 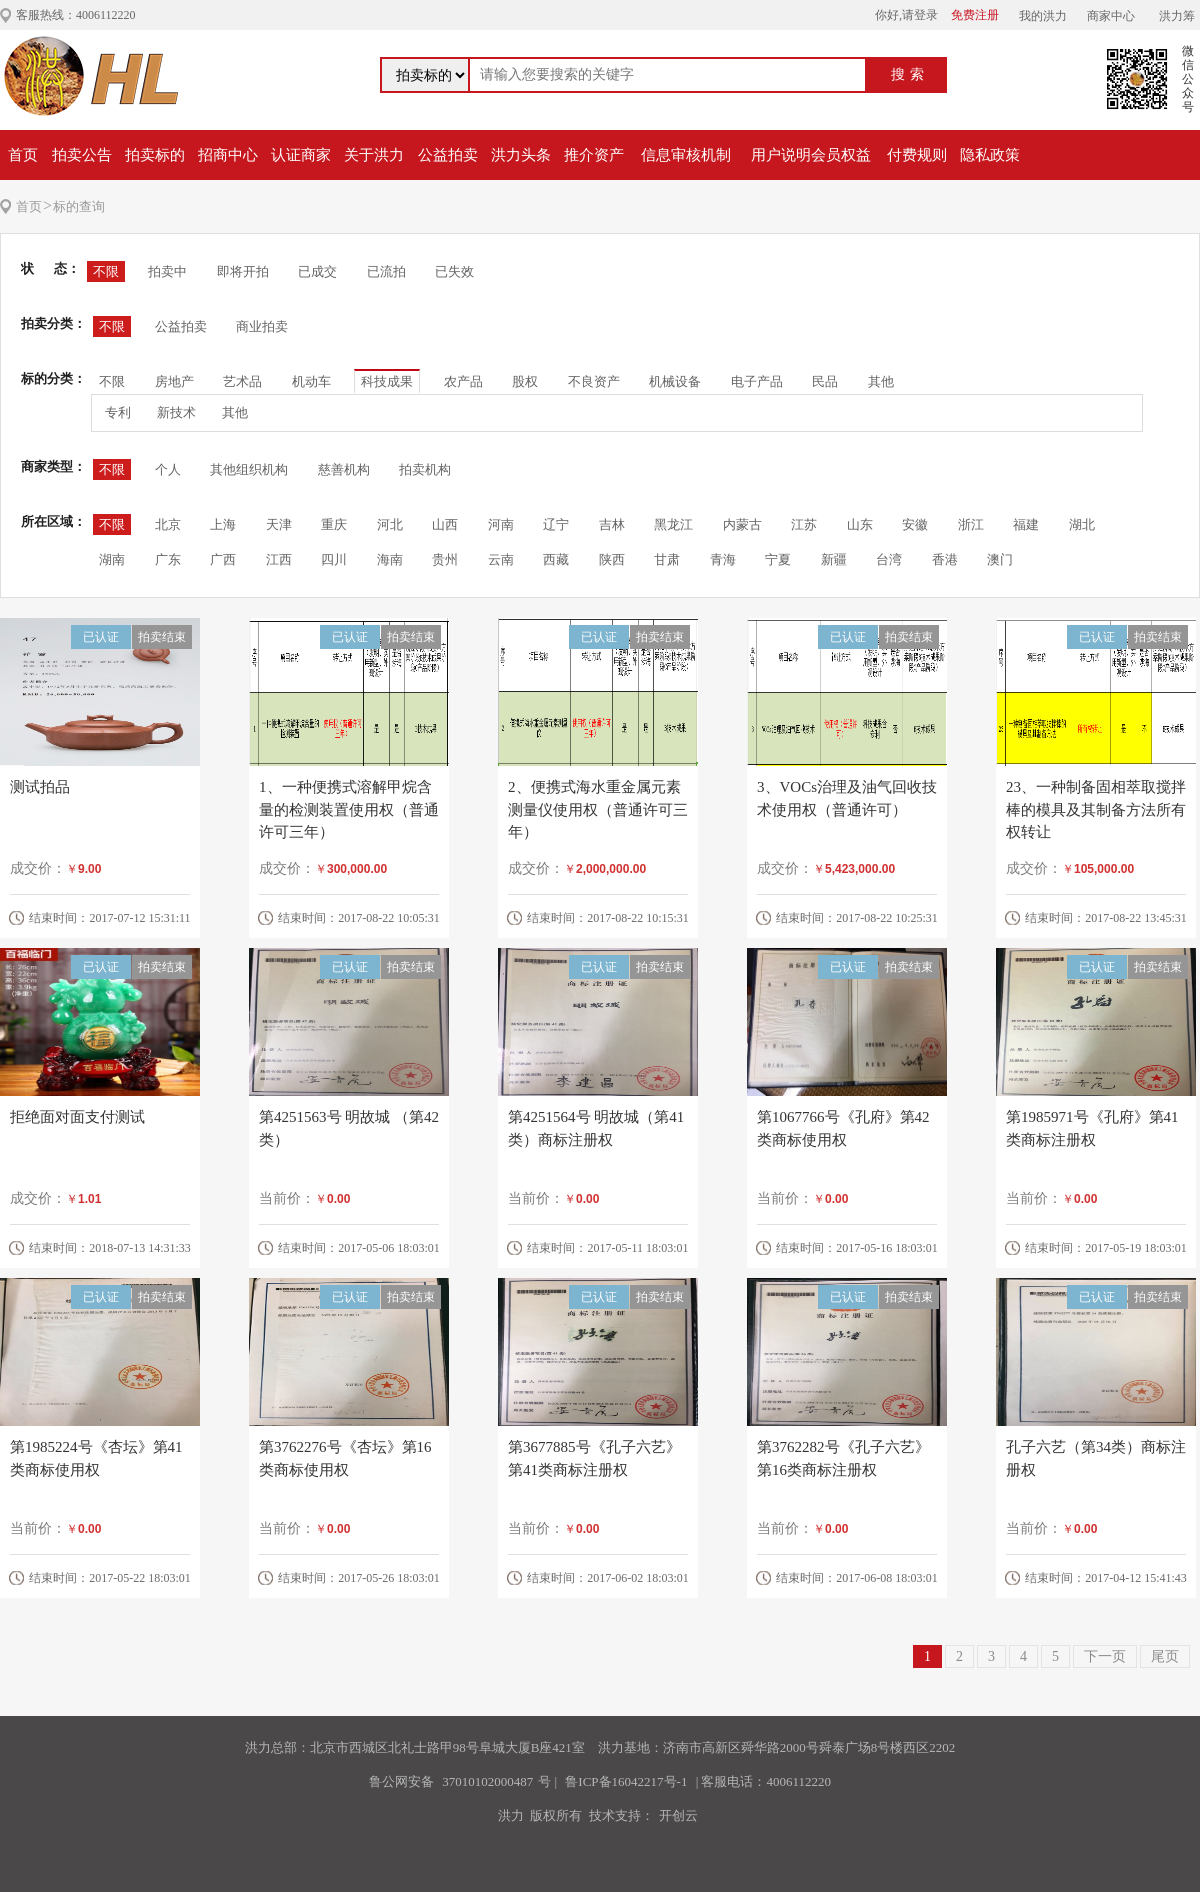 I want to click on 安徽, so click(x=915, y=524).